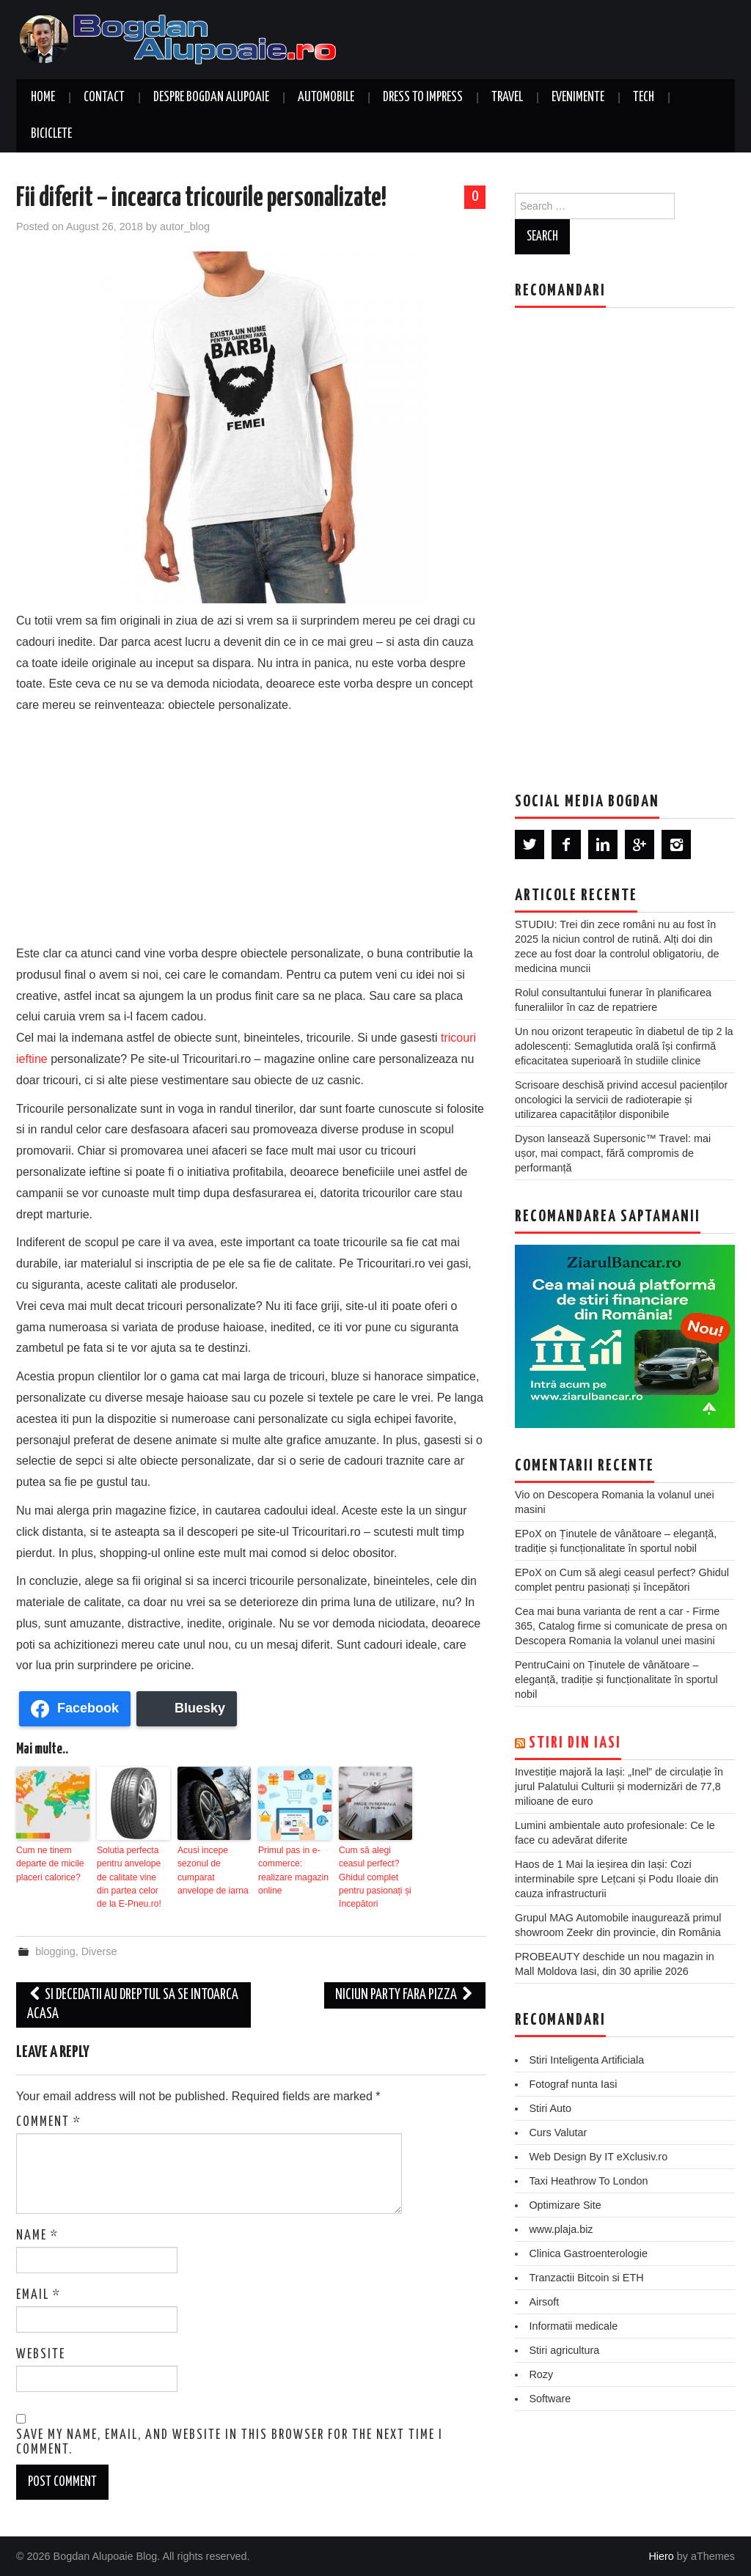  Describe the element at coordinates (564, 2350) in the screenshot. I see `Stiri agricultura` at that location.